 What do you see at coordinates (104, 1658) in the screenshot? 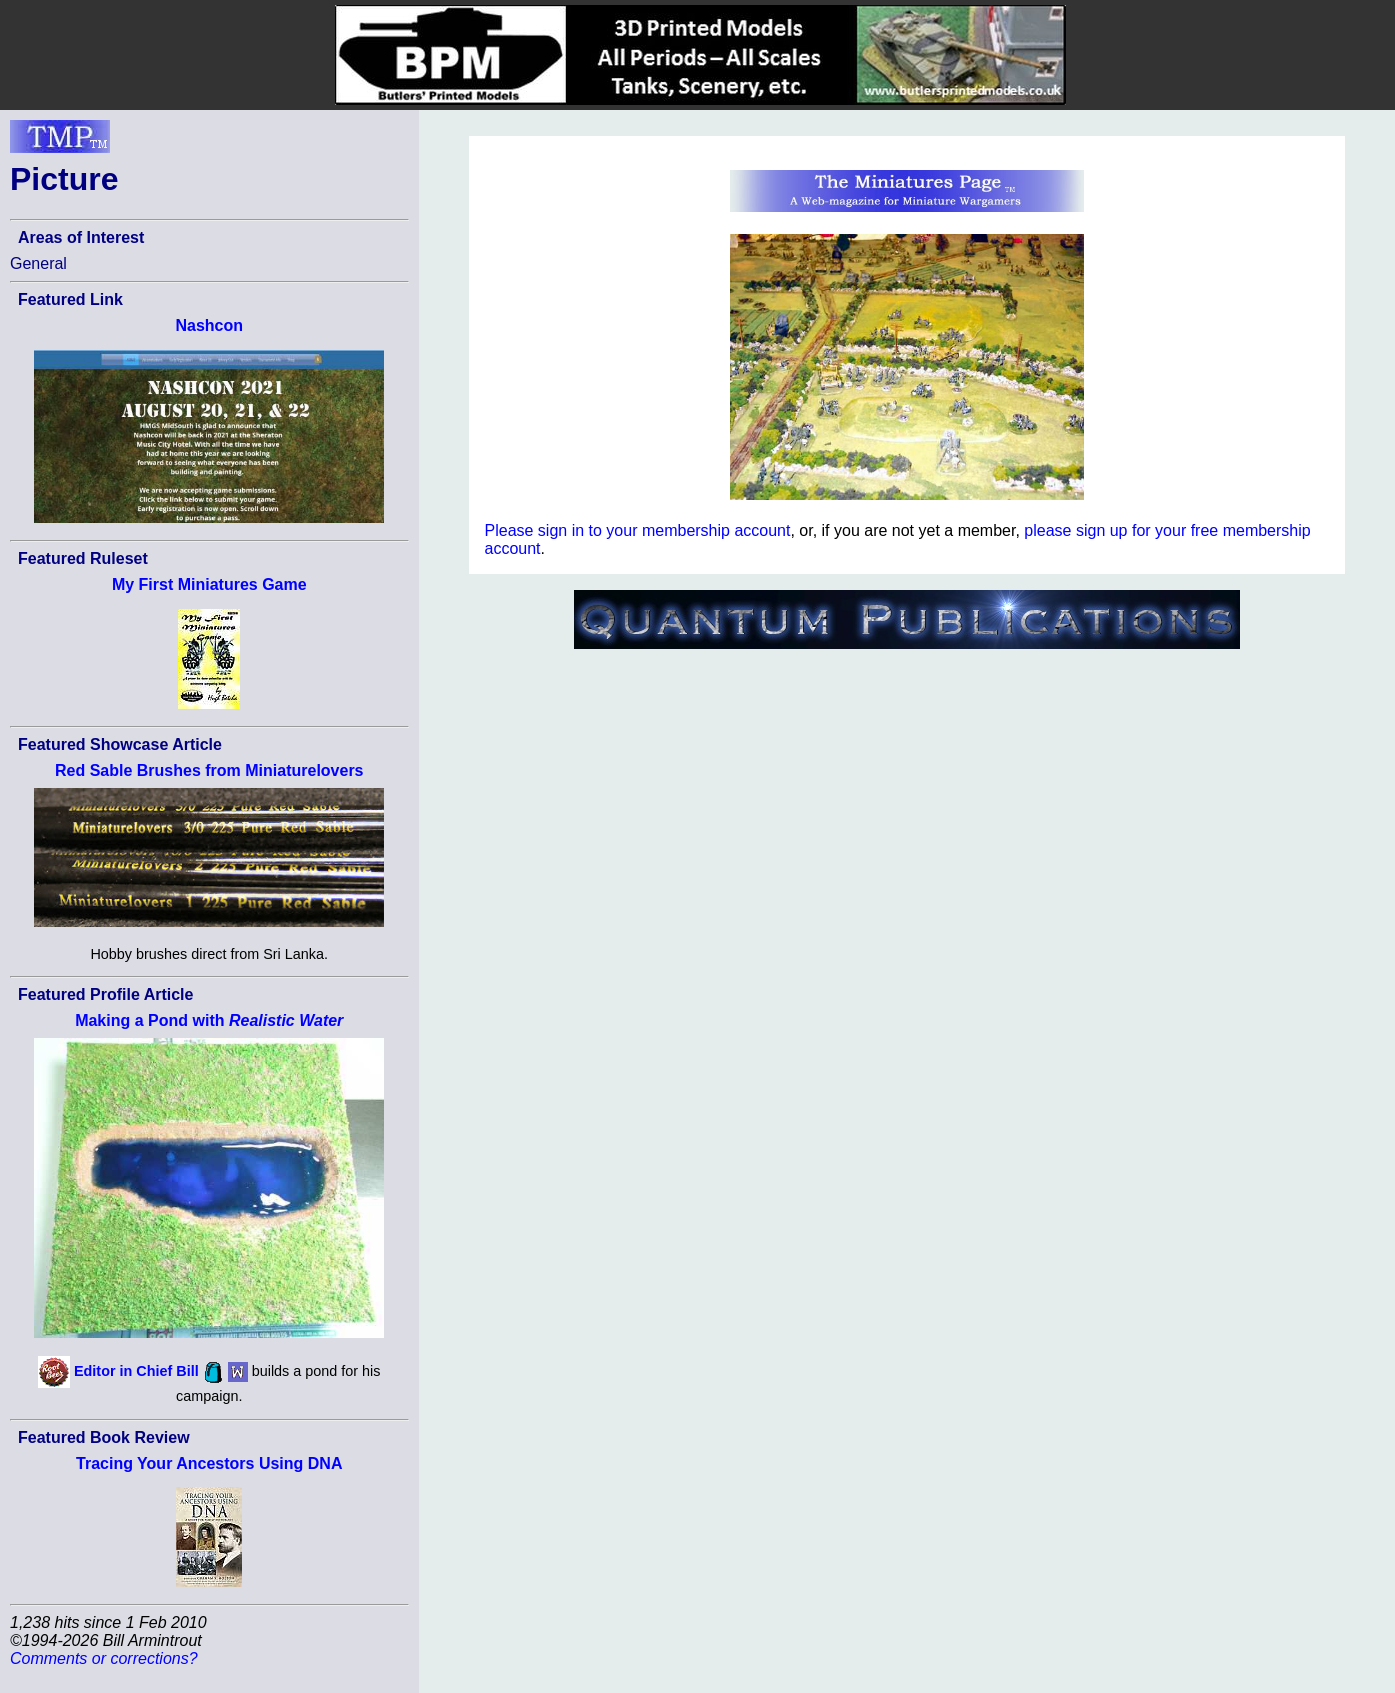
I see `Comments or corrections?` at bounding box center [104, 1658].